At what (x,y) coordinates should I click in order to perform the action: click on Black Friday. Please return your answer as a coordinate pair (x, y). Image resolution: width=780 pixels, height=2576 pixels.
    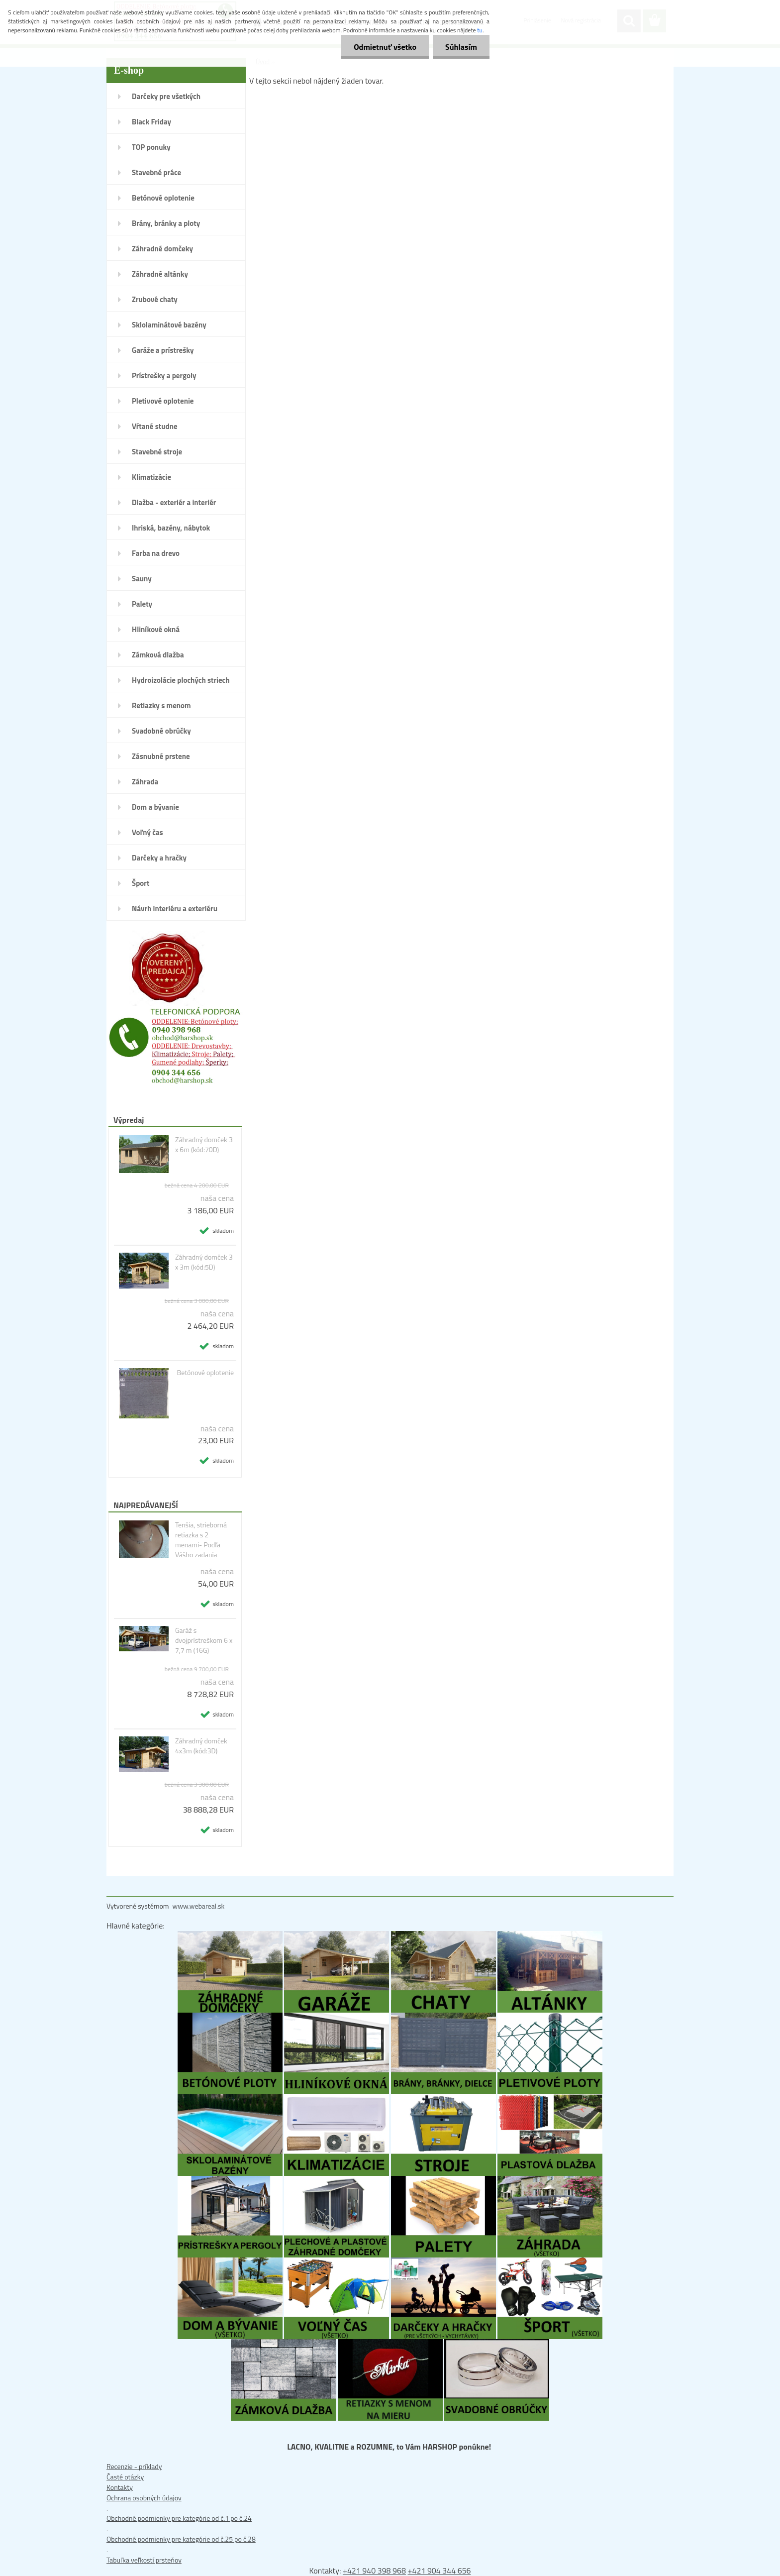
    Looking at the image, I should click on (151, 121).